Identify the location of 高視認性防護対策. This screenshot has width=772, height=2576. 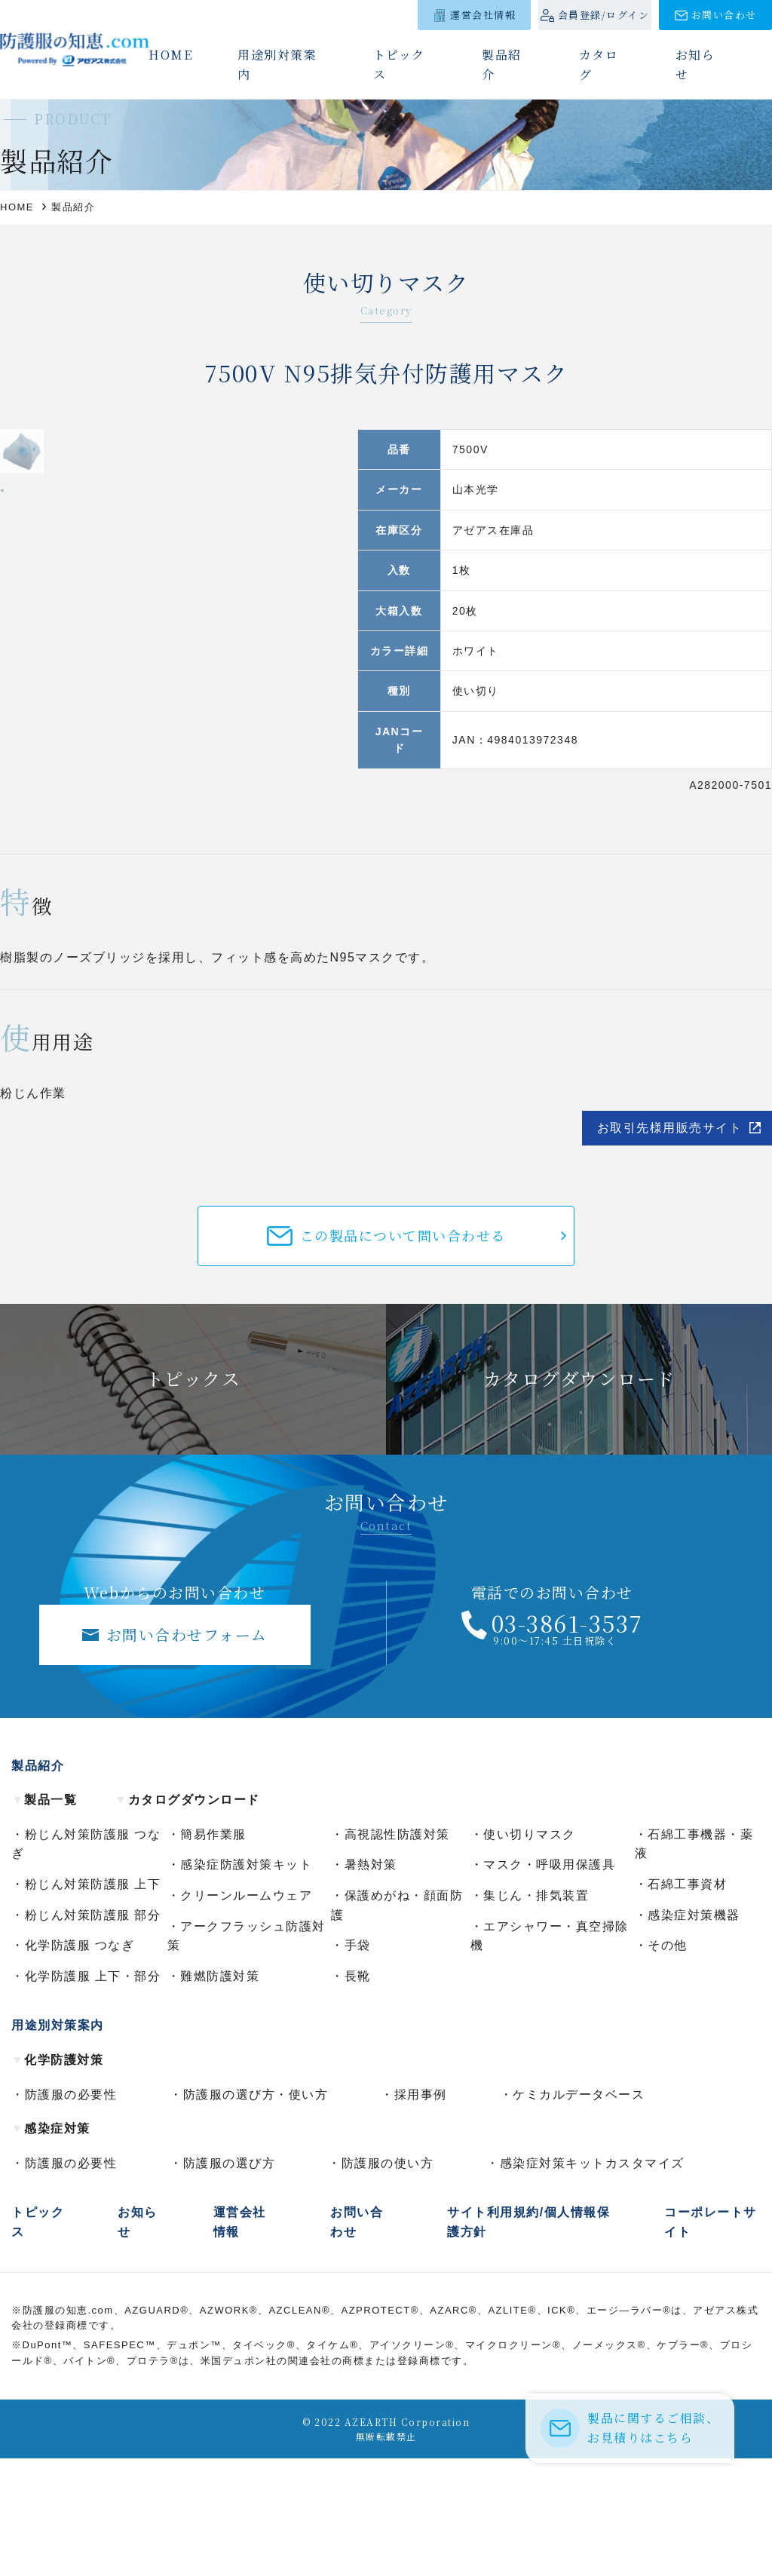
(397, 1952).